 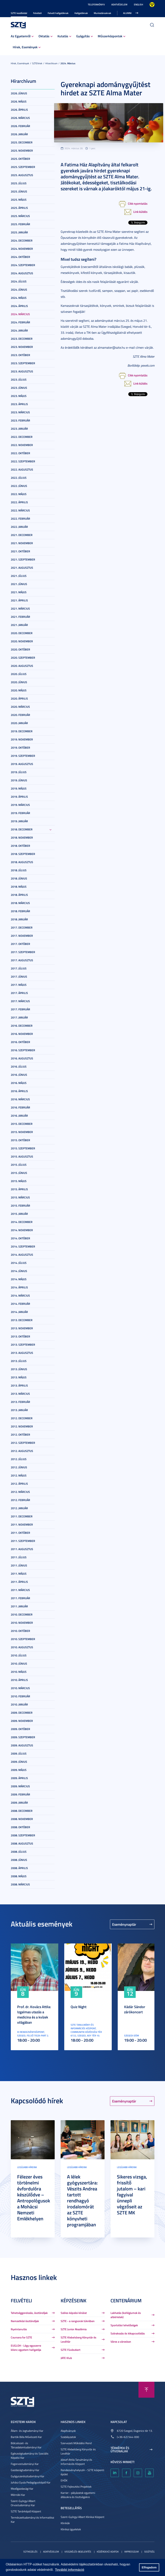 What do you see at coordinates (25, 2464) in the screenshot?
I see `Fogorvostudományi Kar` at bounding box center [25, 2464].